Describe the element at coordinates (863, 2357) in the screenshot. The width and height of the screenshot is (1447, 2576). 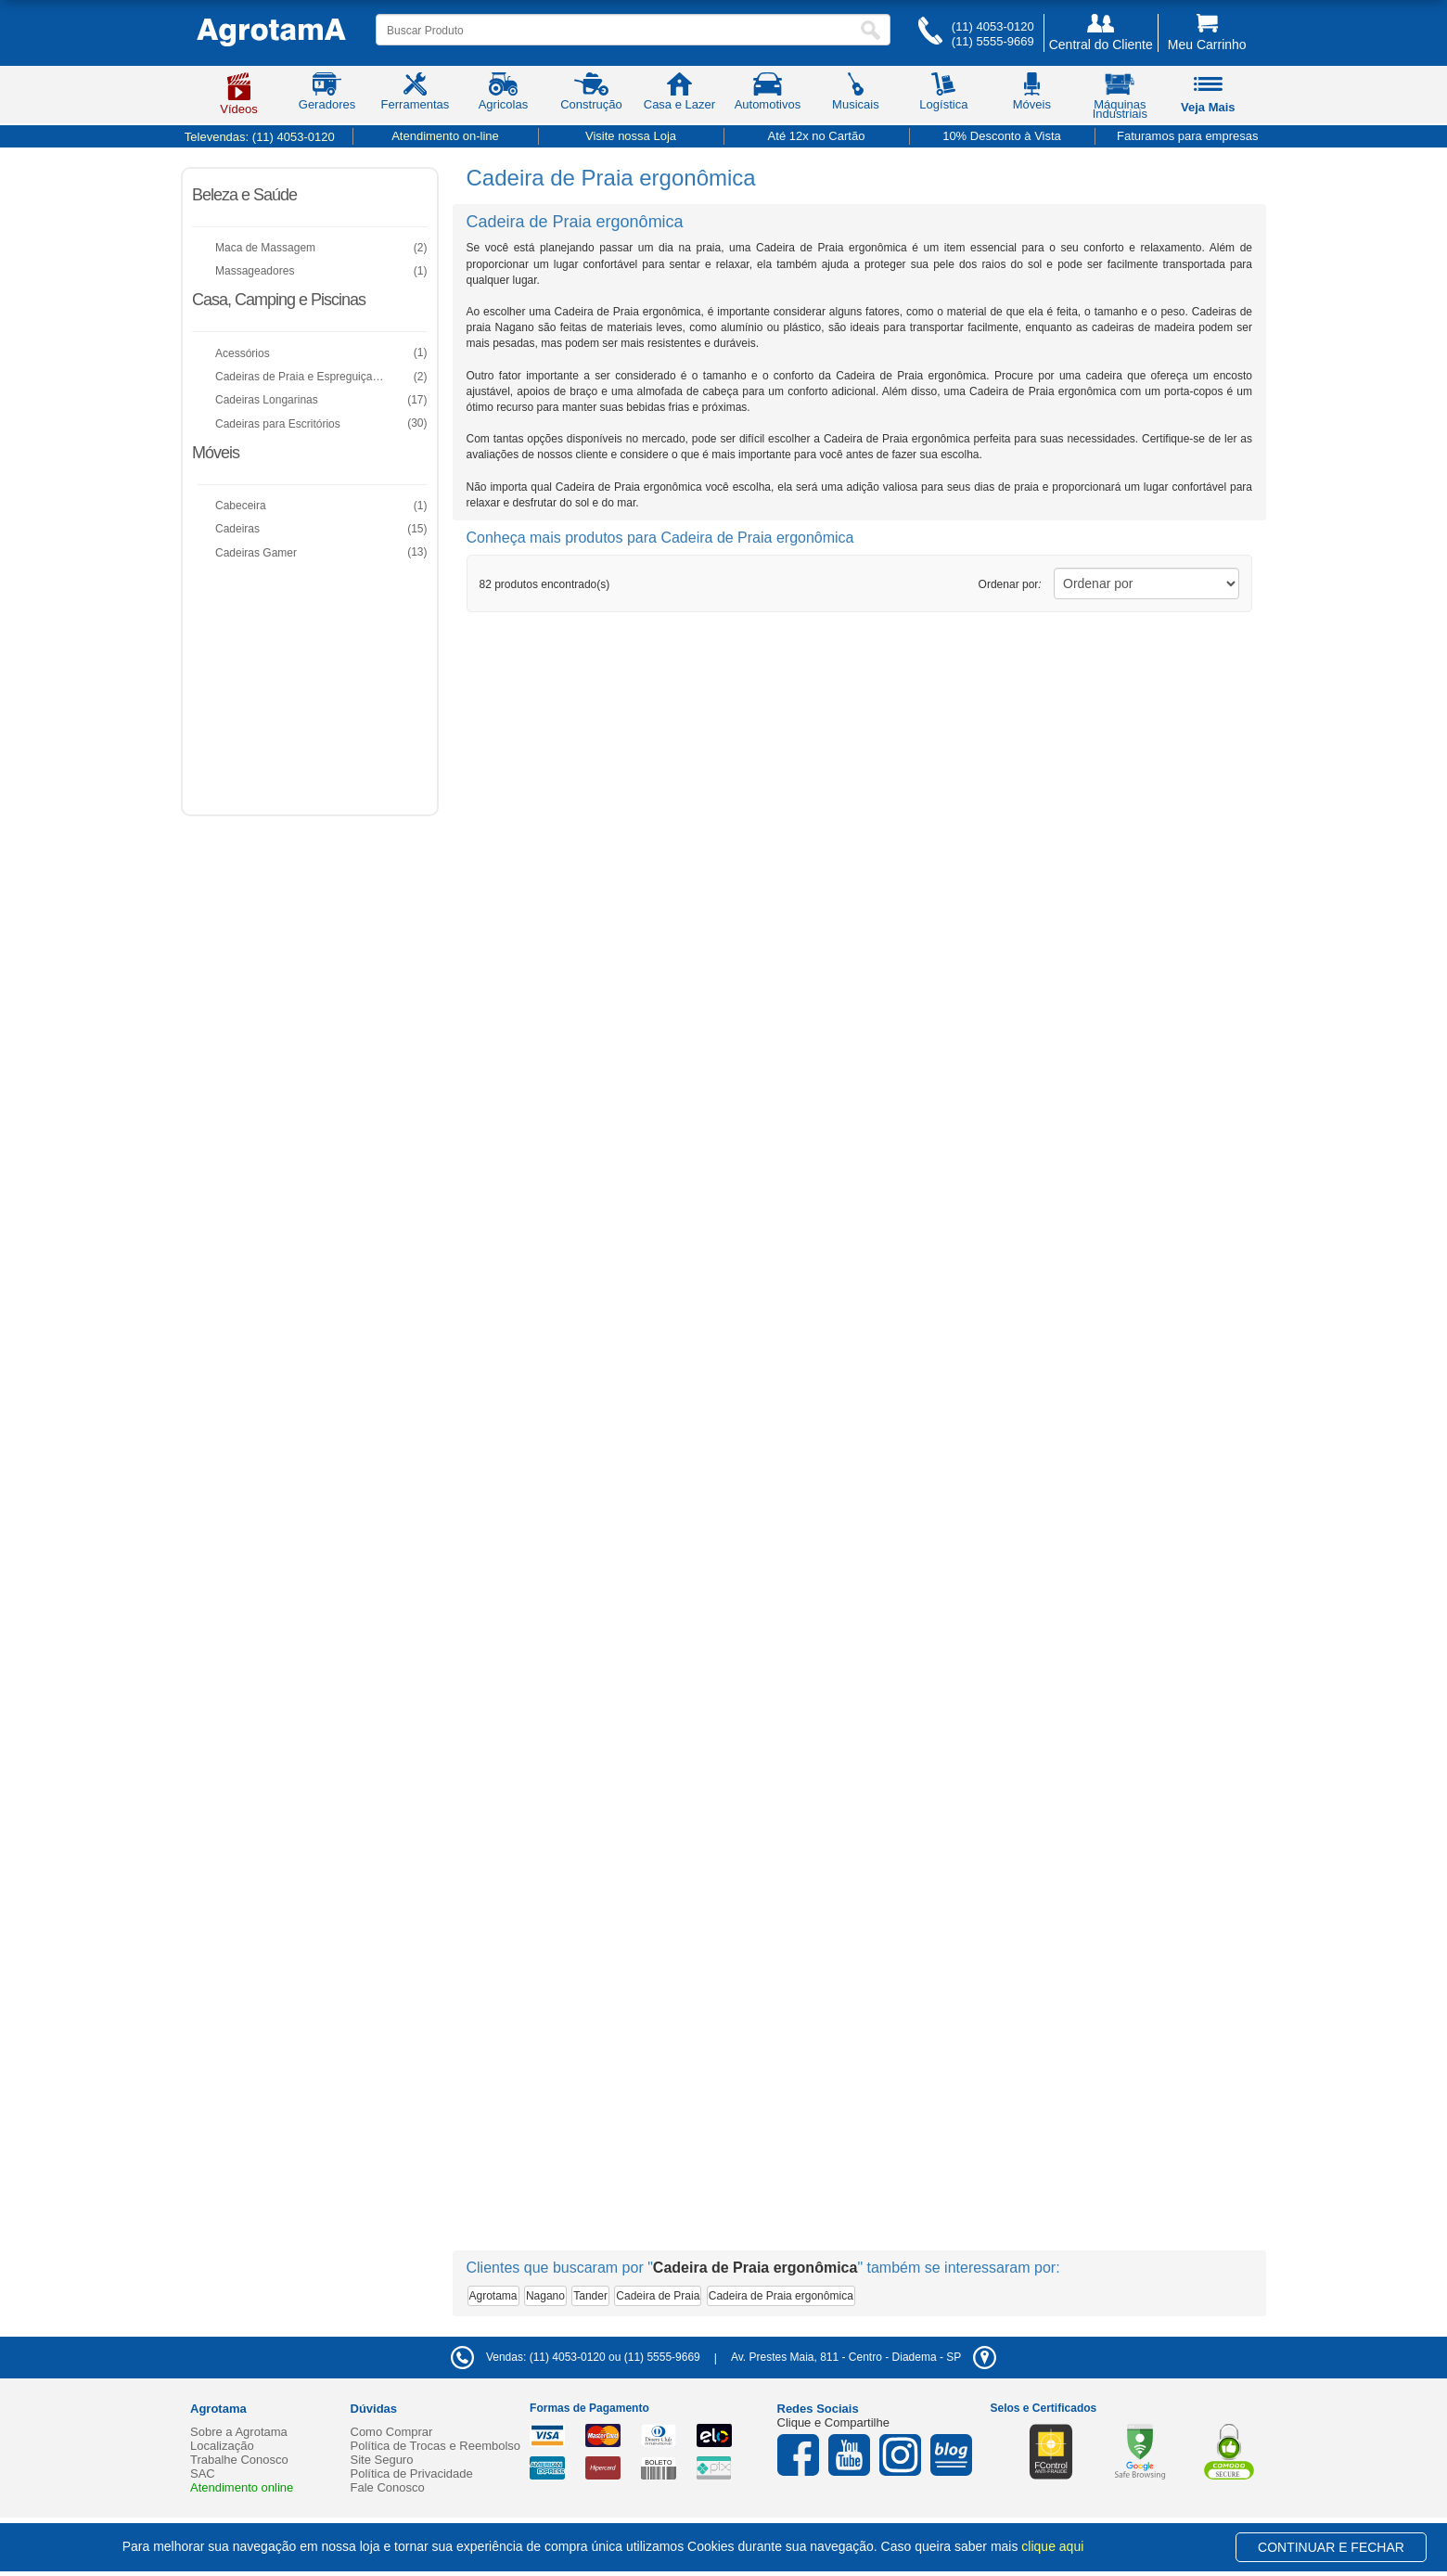
I see `- -` at that location.